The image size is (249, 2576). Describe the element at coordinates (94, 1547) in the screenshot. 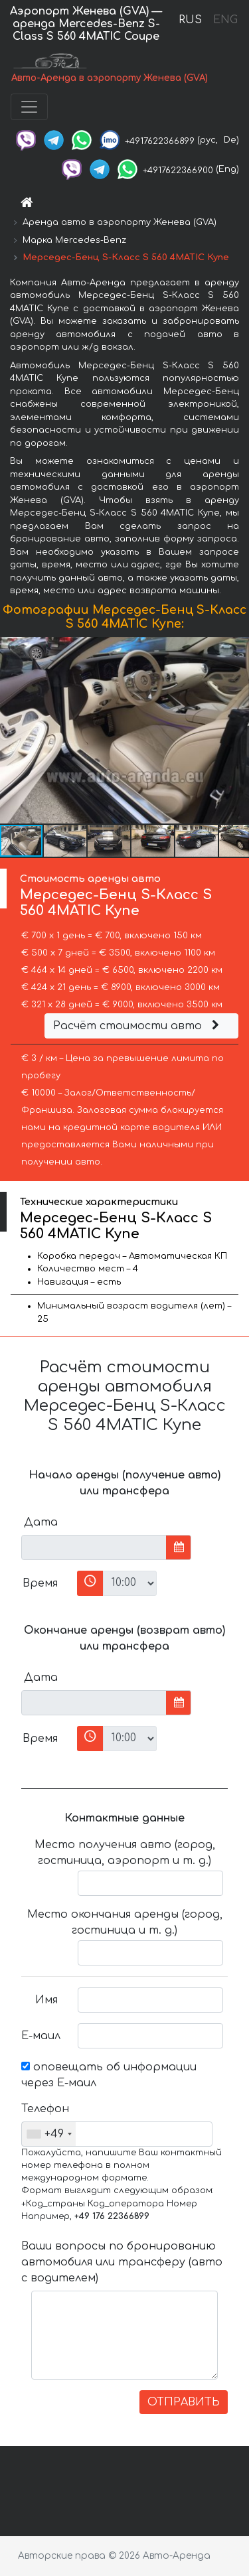

I see `[input]` at that location.